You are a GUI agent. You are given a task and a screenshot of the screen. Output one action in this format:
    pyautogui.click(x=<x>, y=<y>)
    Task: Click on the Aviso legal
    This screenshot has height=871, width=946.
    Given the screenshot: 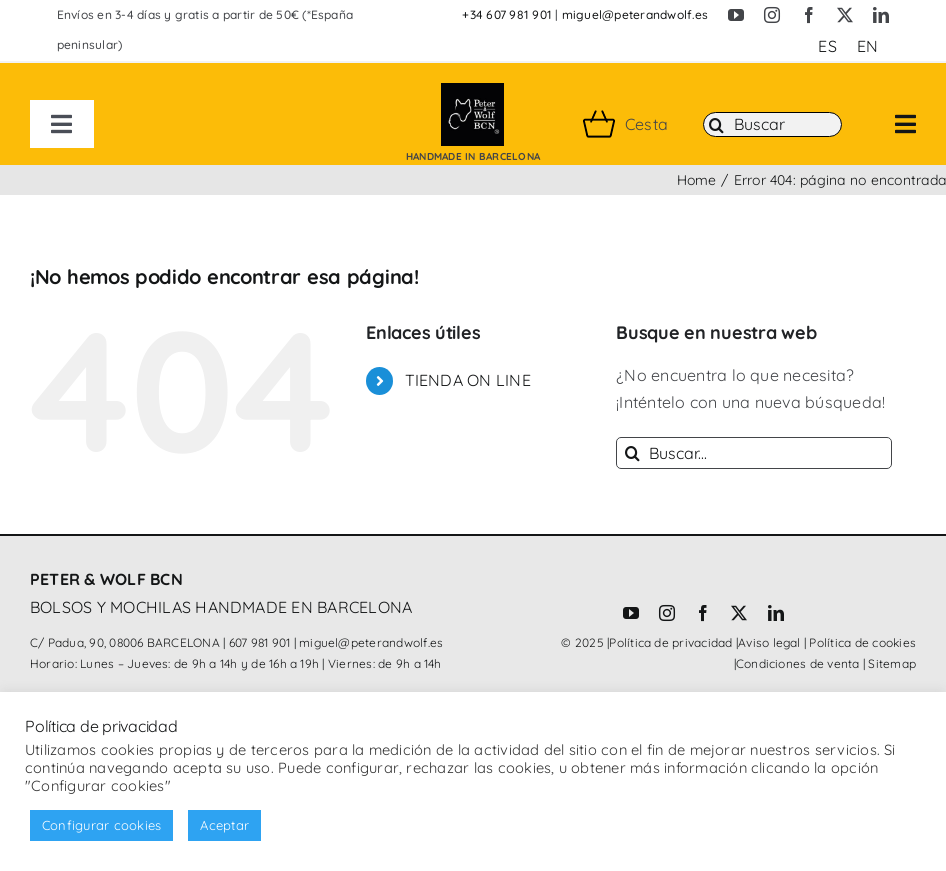 What is the action you would take?
    pyautogui.click(x=769, y=642)
    